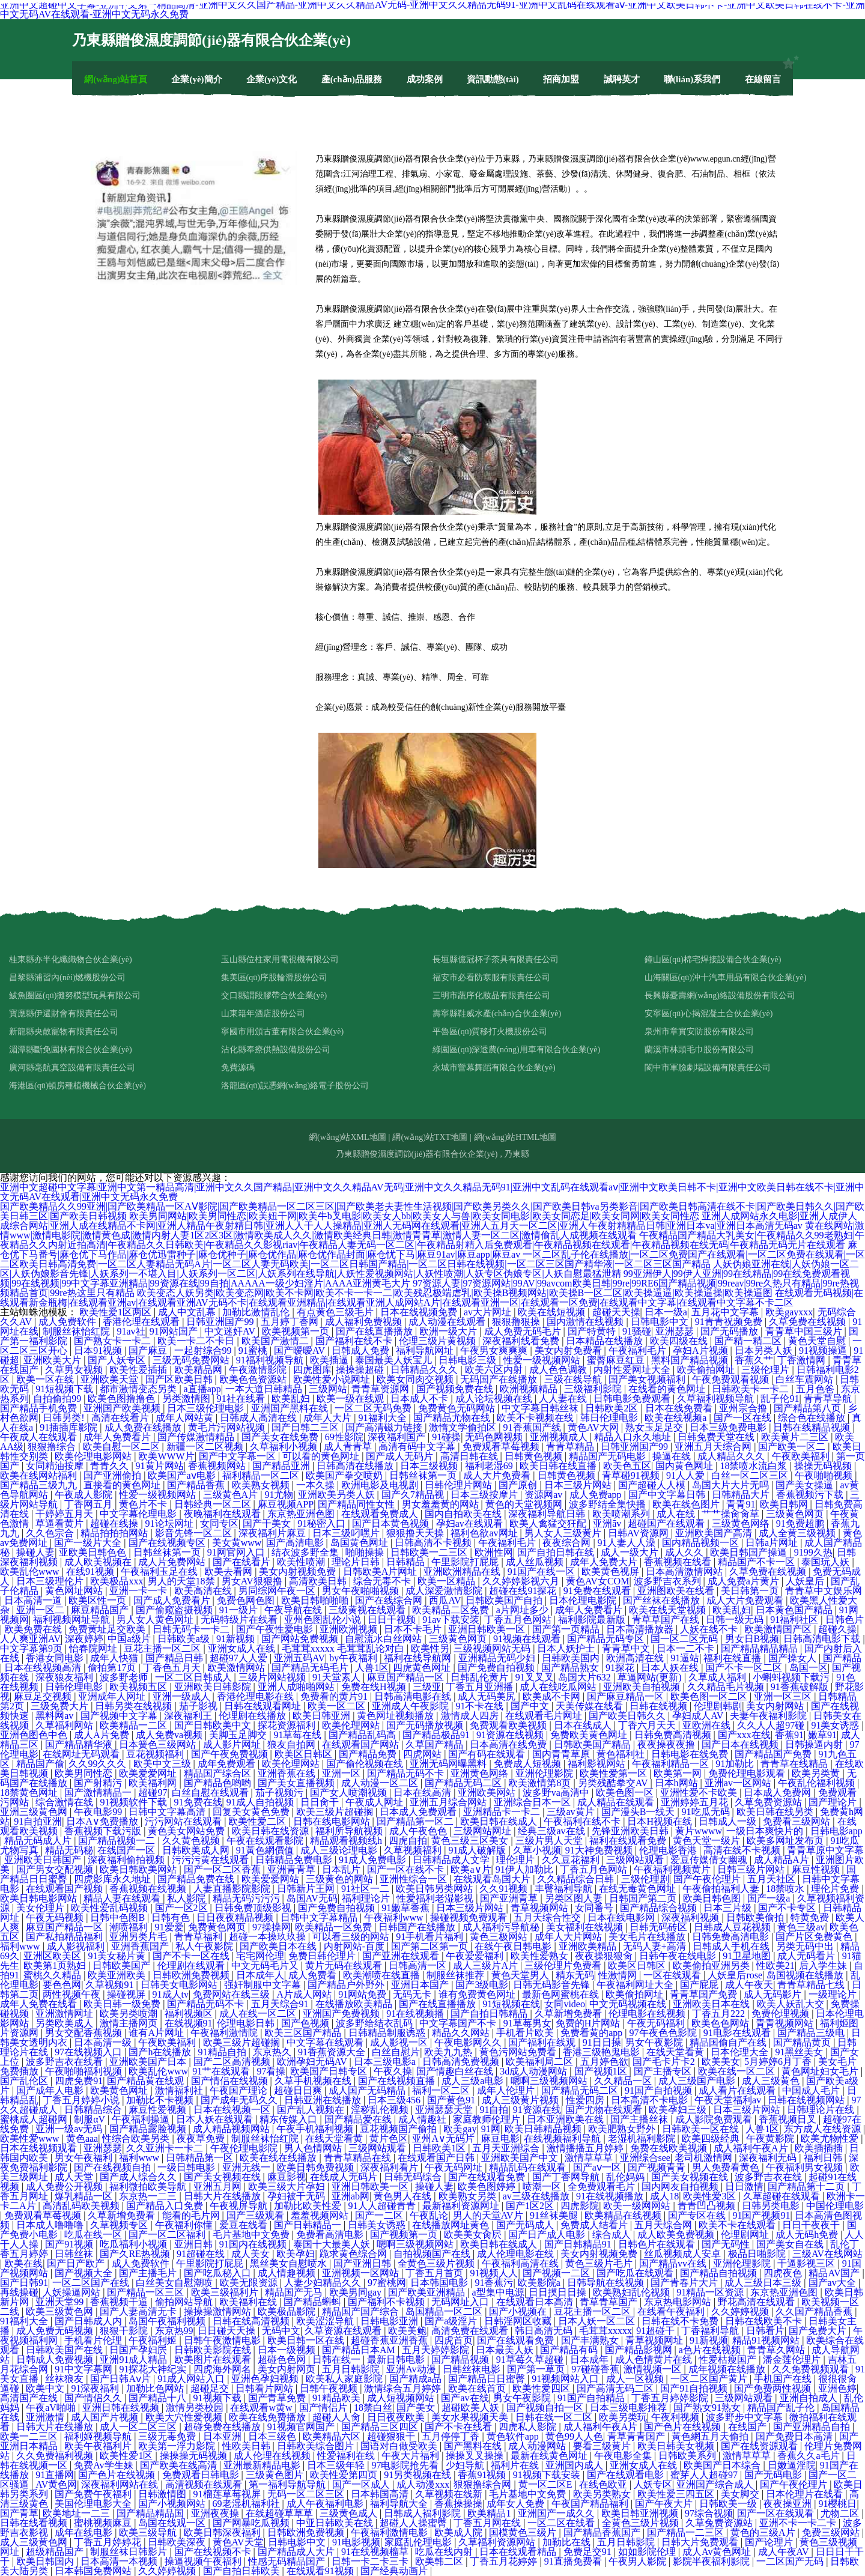 The width and height of the screenshot is (865, 2576). What do you see at coordinates (617, 1802) in the screenshot?
I see `成人精品在线观看` at bounding box center [617, 1802].